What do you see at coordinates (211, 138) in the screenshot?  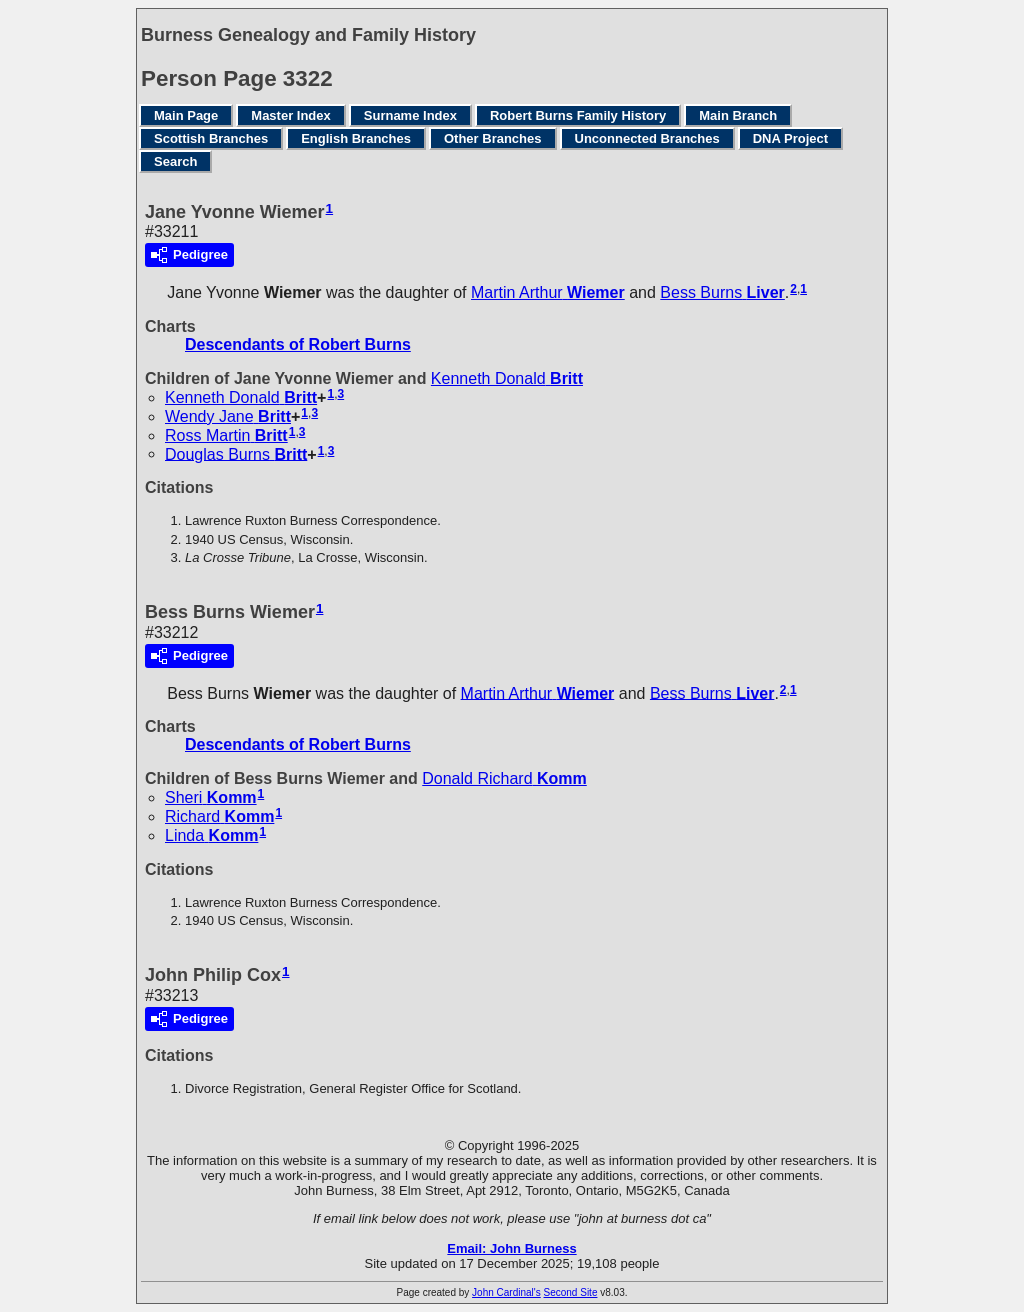 I see `Scottish Branches` at bounding box center [211, 138].